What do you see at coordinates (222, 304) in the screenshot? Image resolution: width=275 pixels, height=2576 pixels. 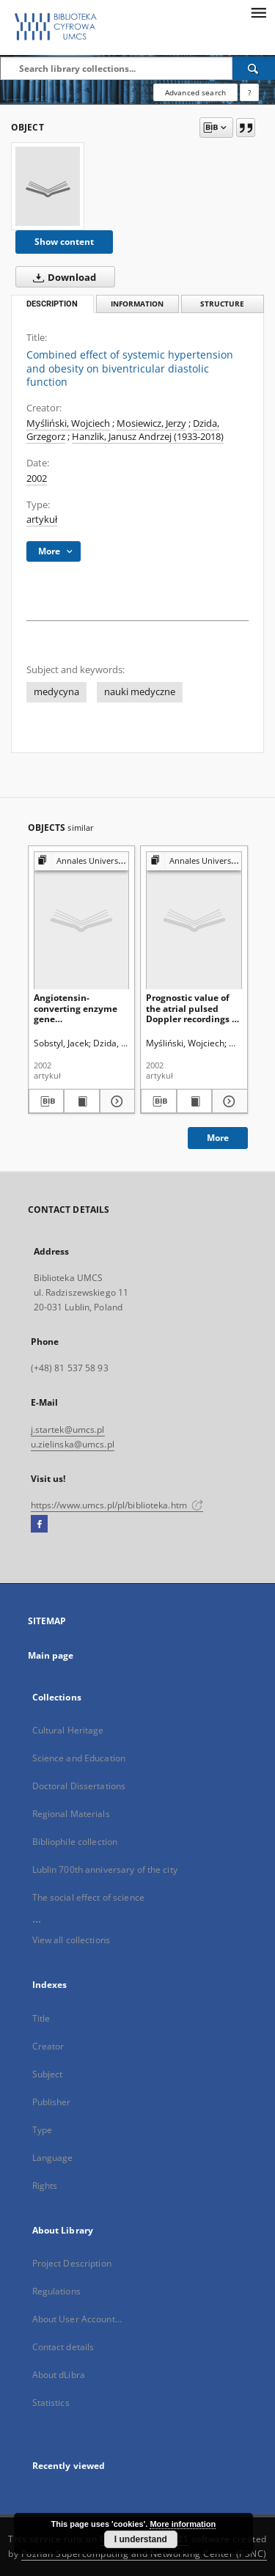 I see `Structure [tab]` at bounding box center [222, 304].